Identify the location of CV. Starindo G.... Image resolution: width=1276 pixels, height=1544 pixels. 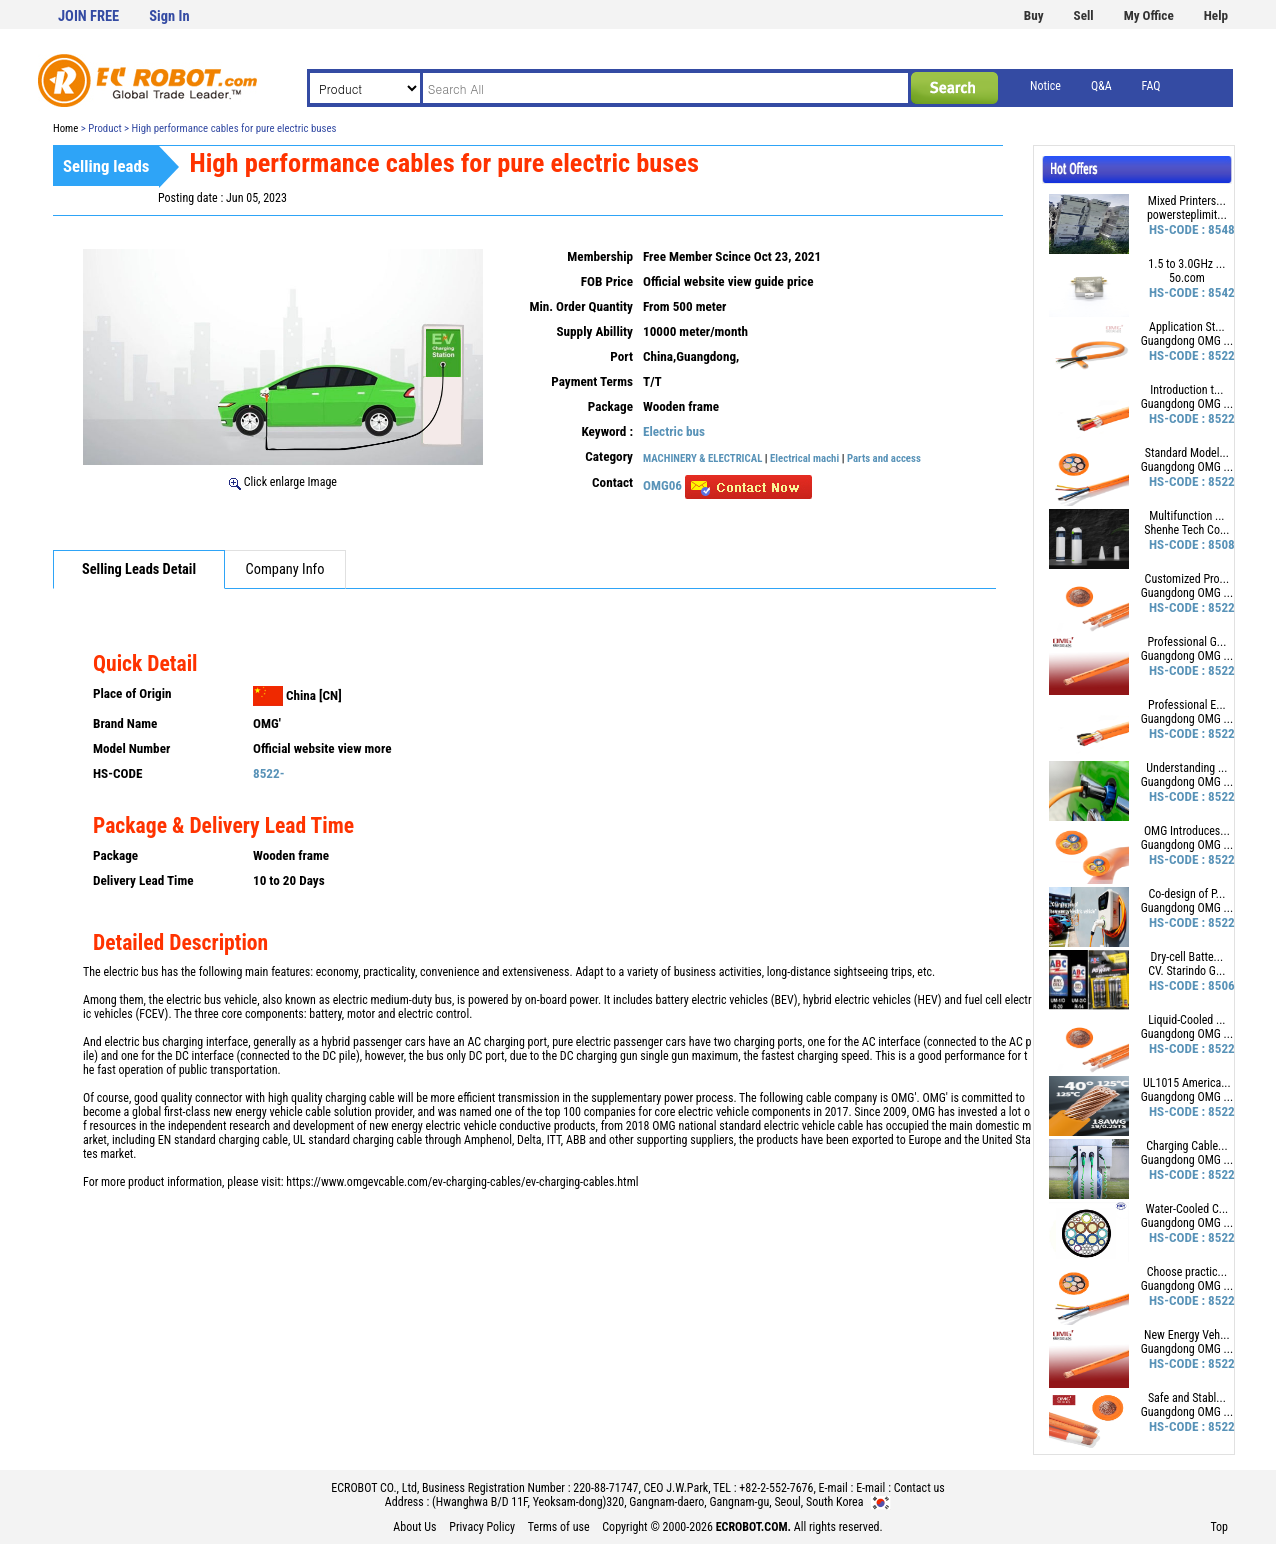
(1186, 971).